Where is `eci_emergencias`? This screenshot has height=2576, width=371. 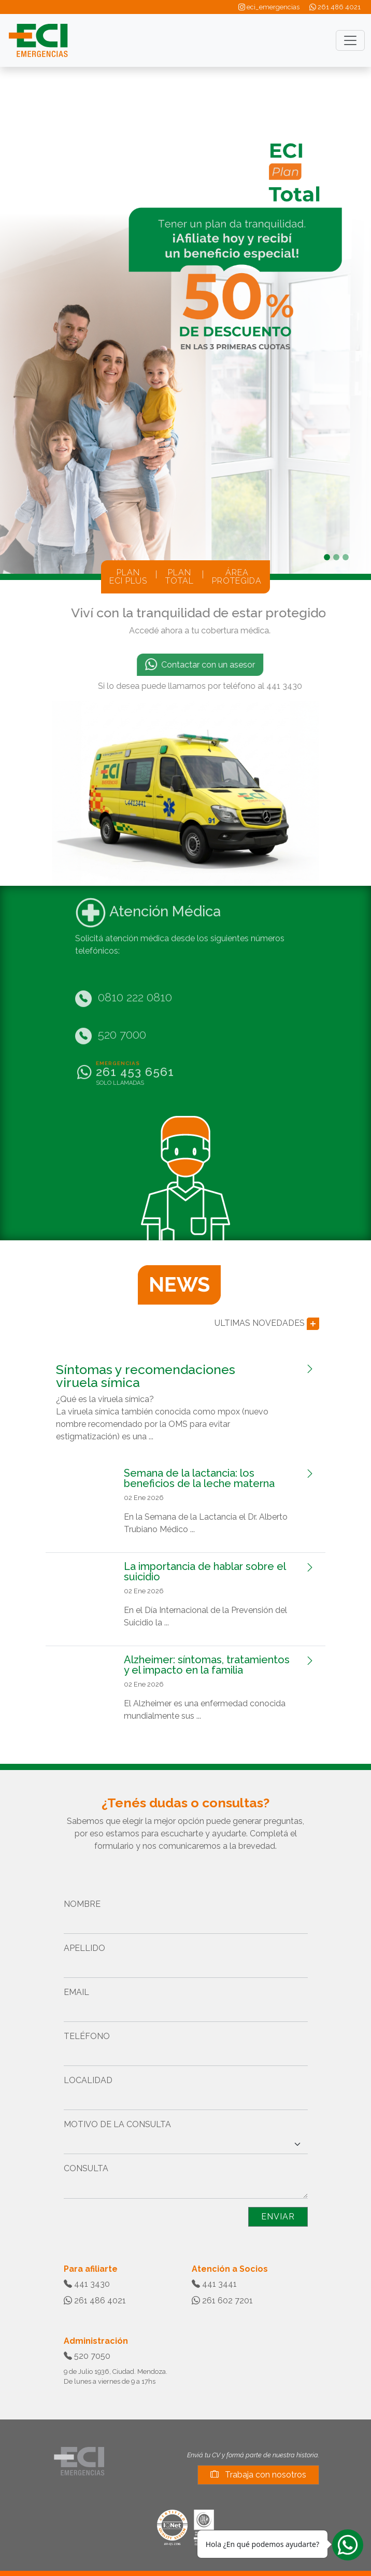
eci_emergencias is located at coordinates (268, 7).